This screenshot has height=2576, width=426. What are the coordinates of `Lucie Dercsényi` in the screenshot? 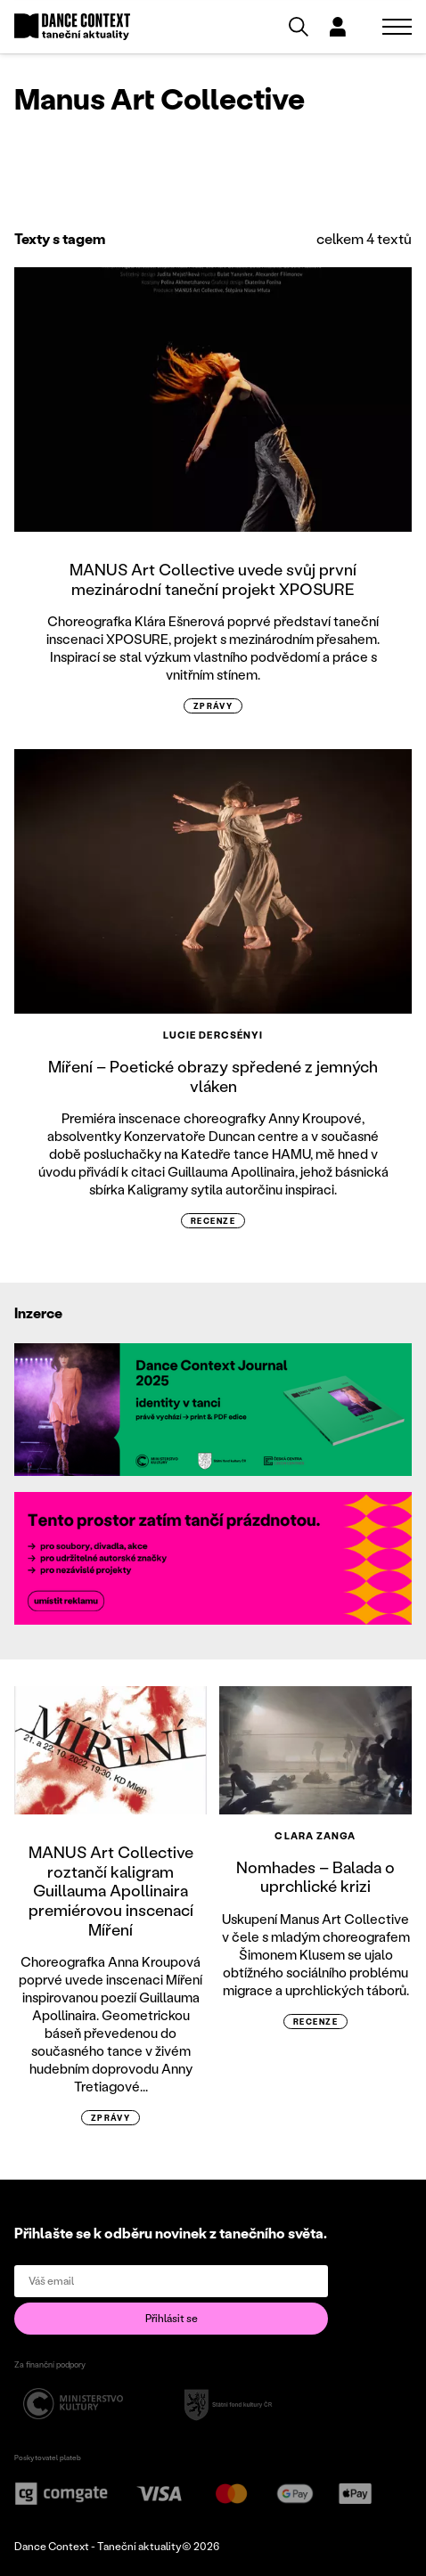 It's located at (213, 1035).